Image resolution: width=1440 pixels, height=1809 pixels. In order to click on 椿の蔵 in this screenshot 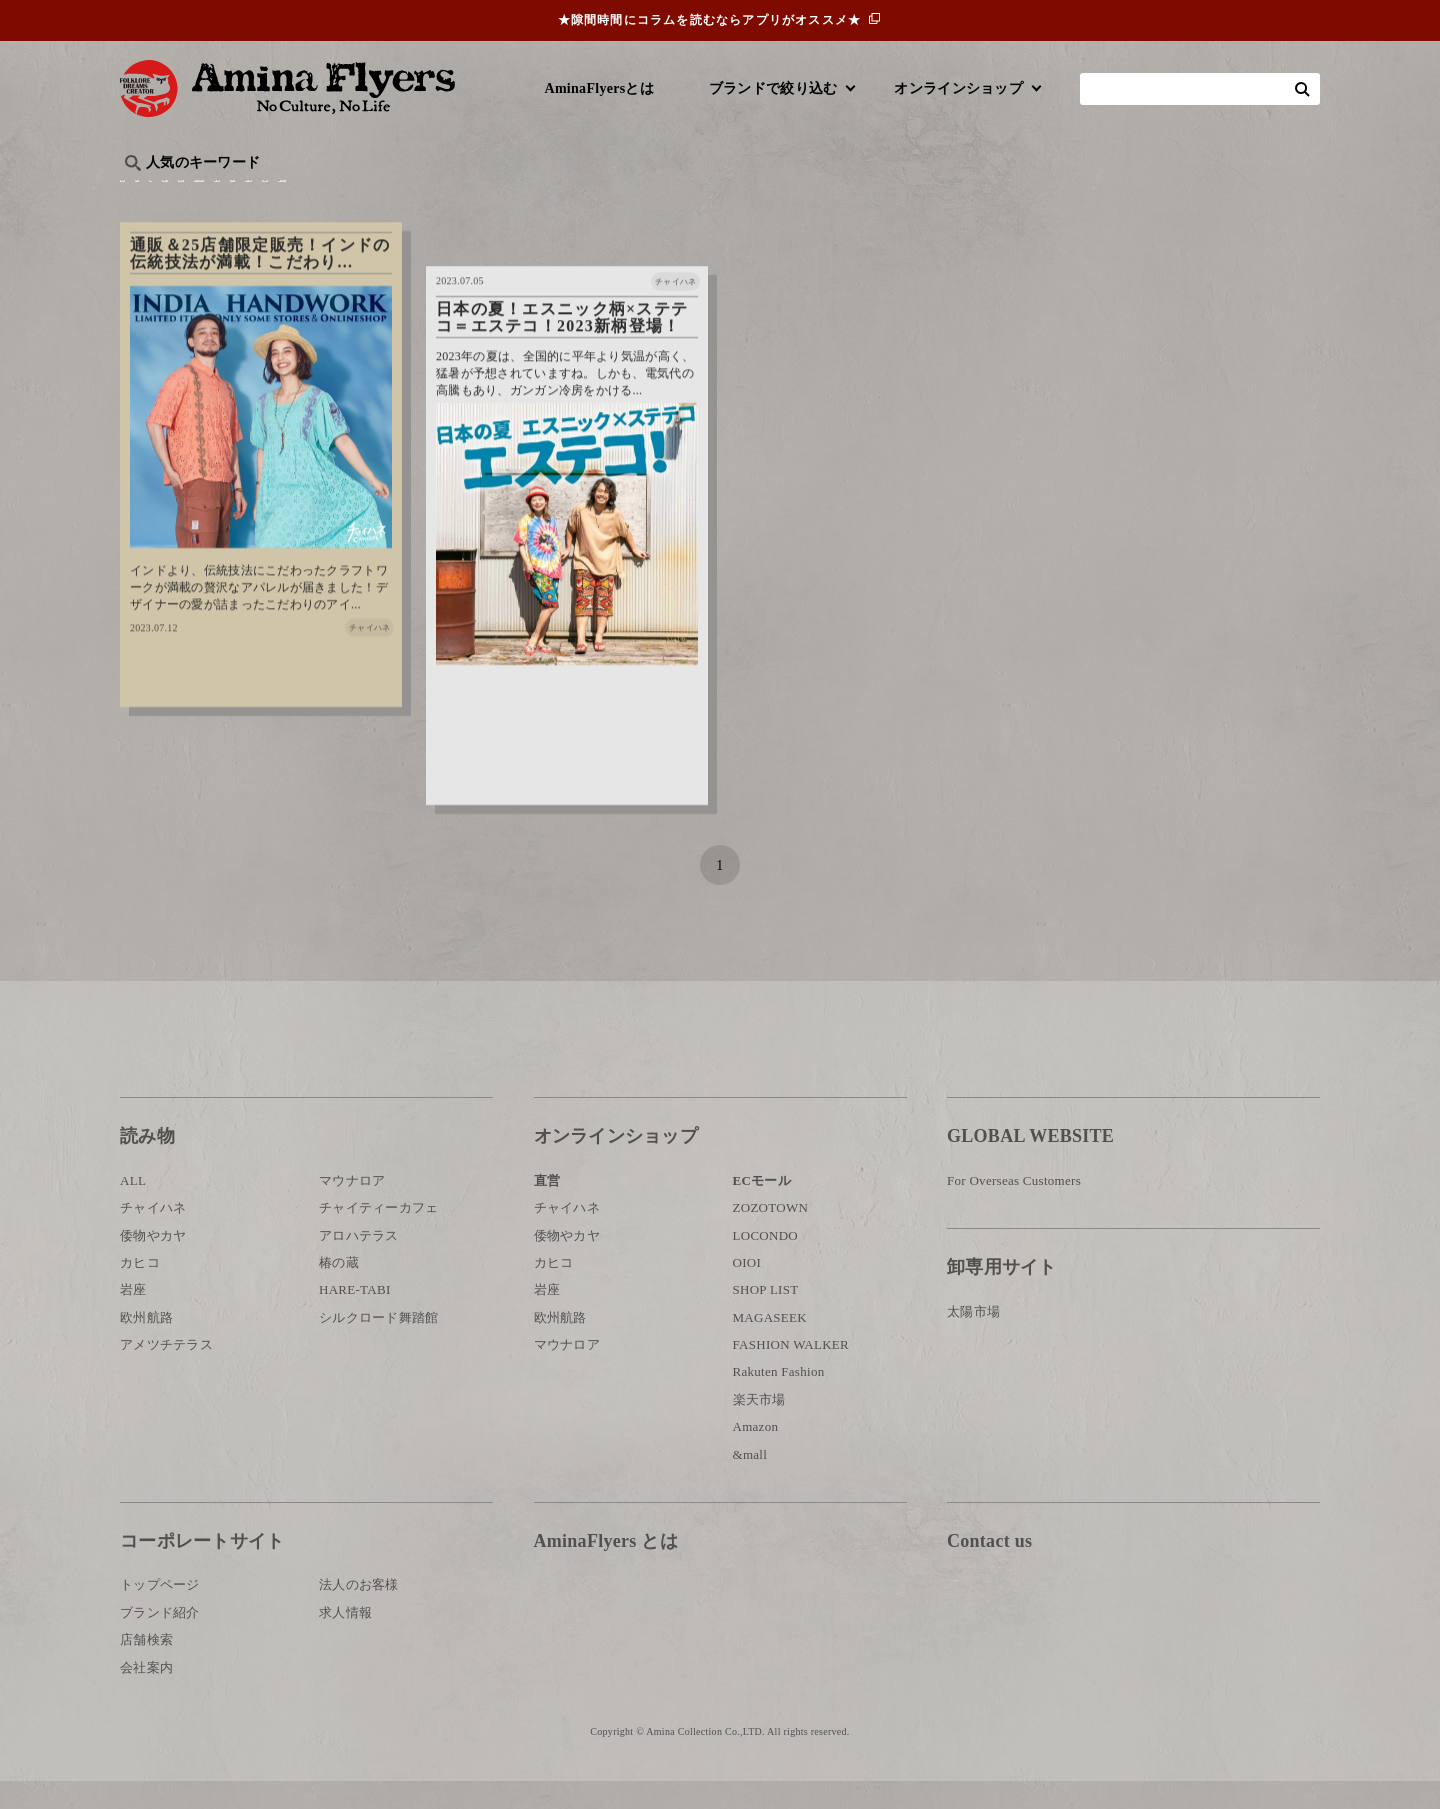, I will do `click(339, 1290)`.